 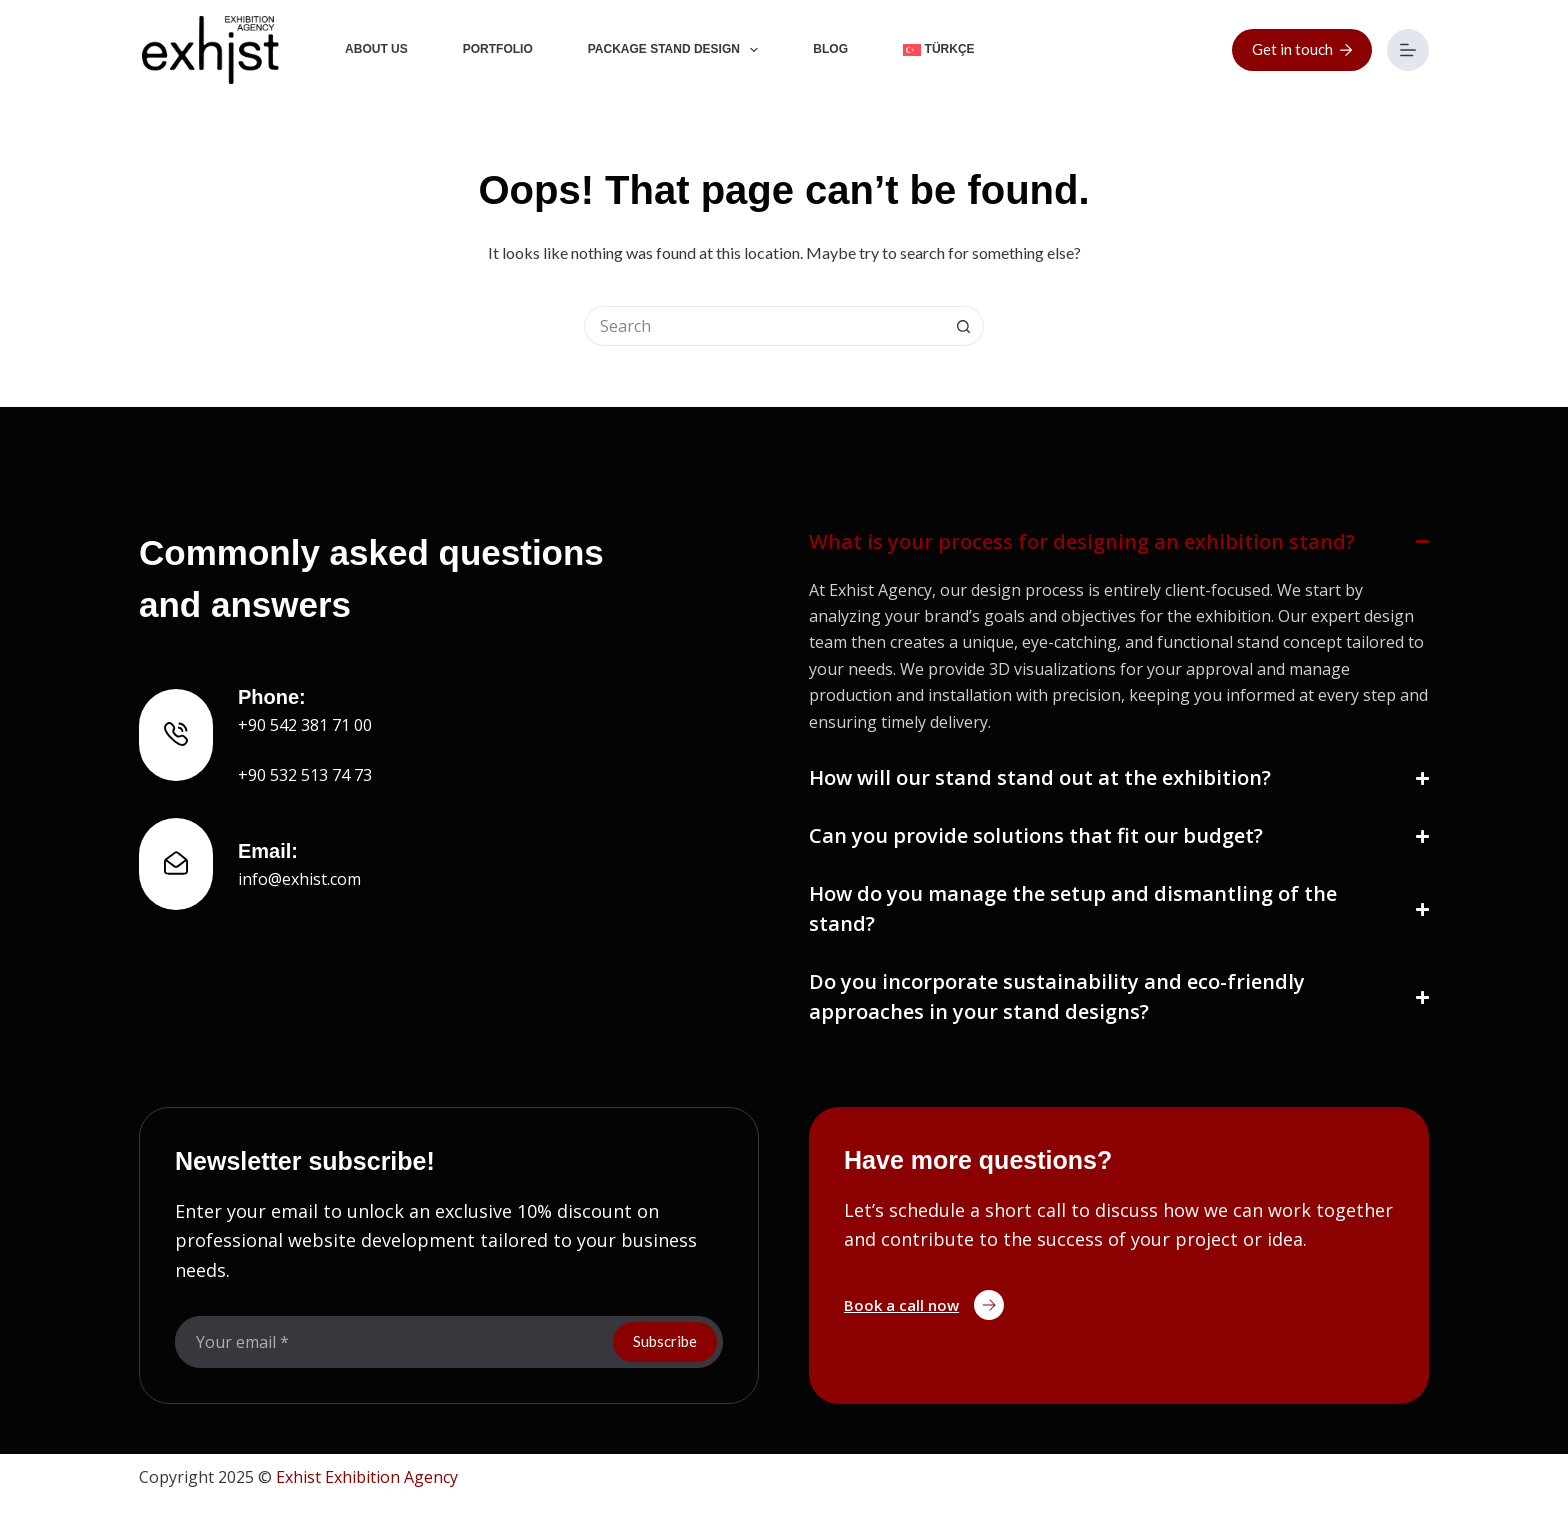 What do you see at coordinates (1302, 49) in the screenshot?
I see `Get in touch` at bounding box center [1302, 49].